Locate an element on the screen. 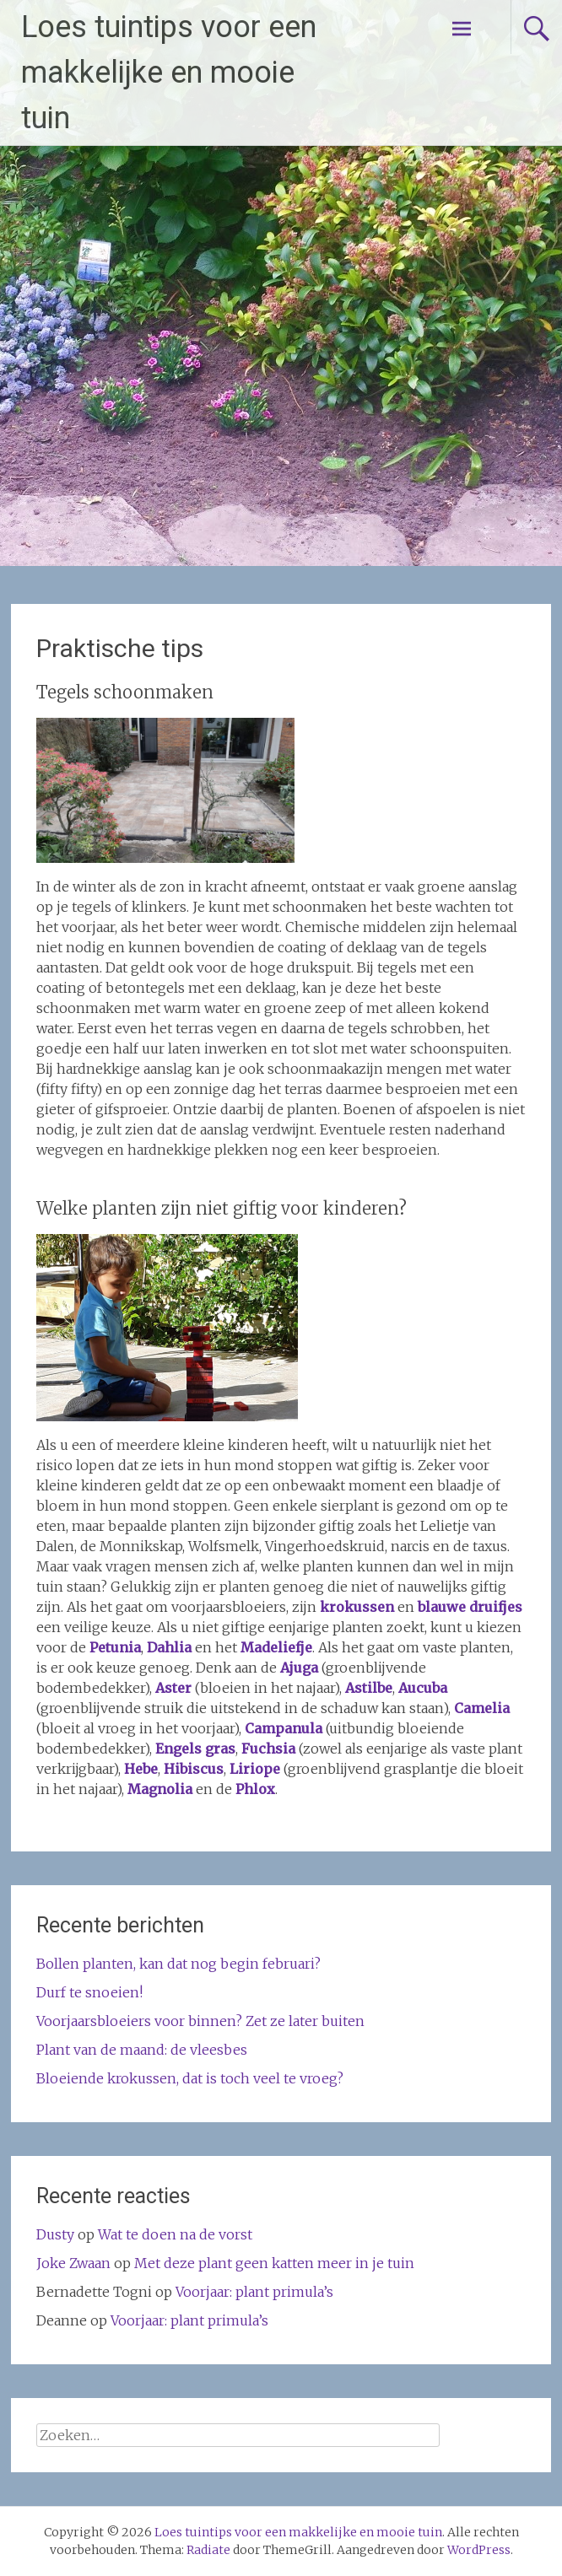 The height and width of the screenshot is (2576, 562). Dusty is located at coordinates (55, 2234).